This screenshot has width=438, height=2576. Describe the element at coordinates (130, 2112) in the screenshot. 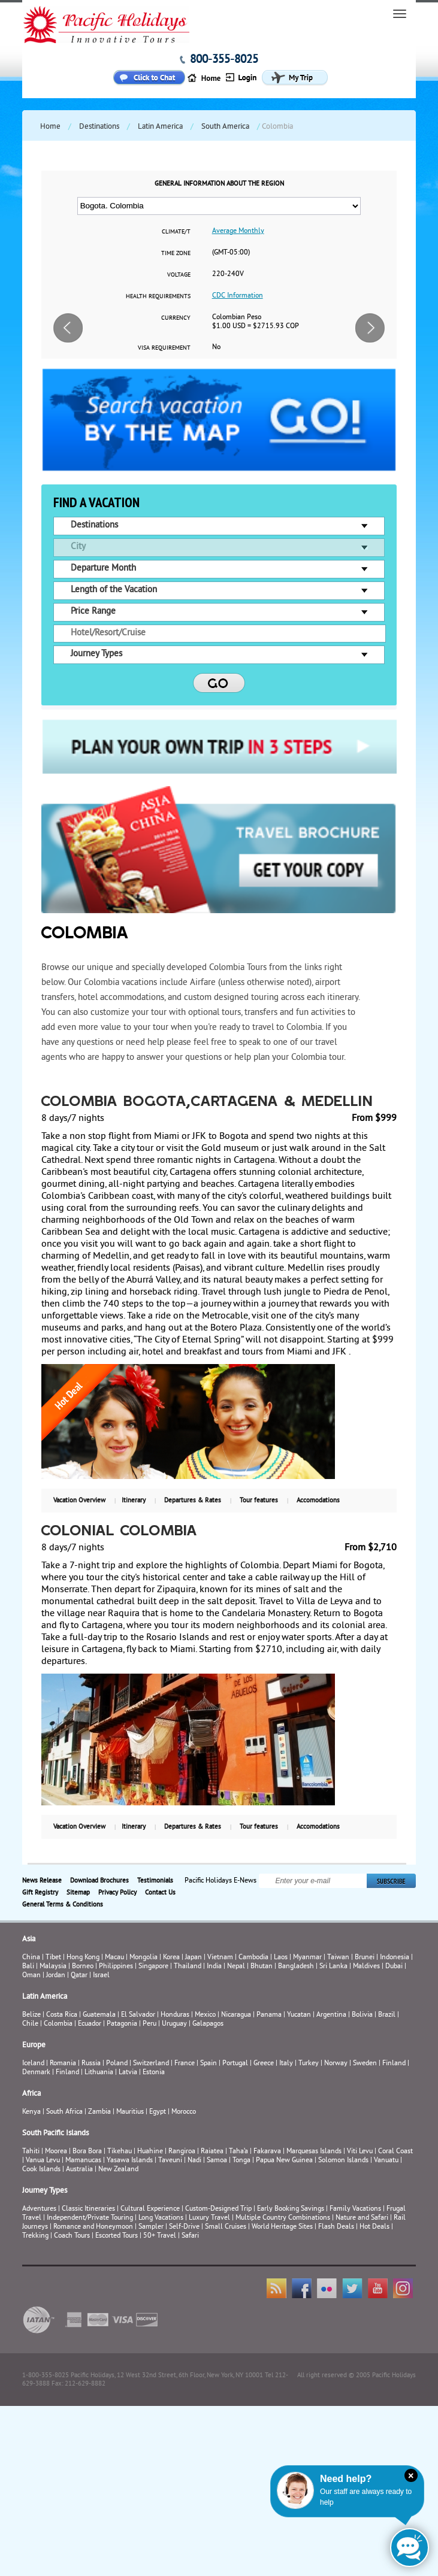

I see `Mauritius` at that location.